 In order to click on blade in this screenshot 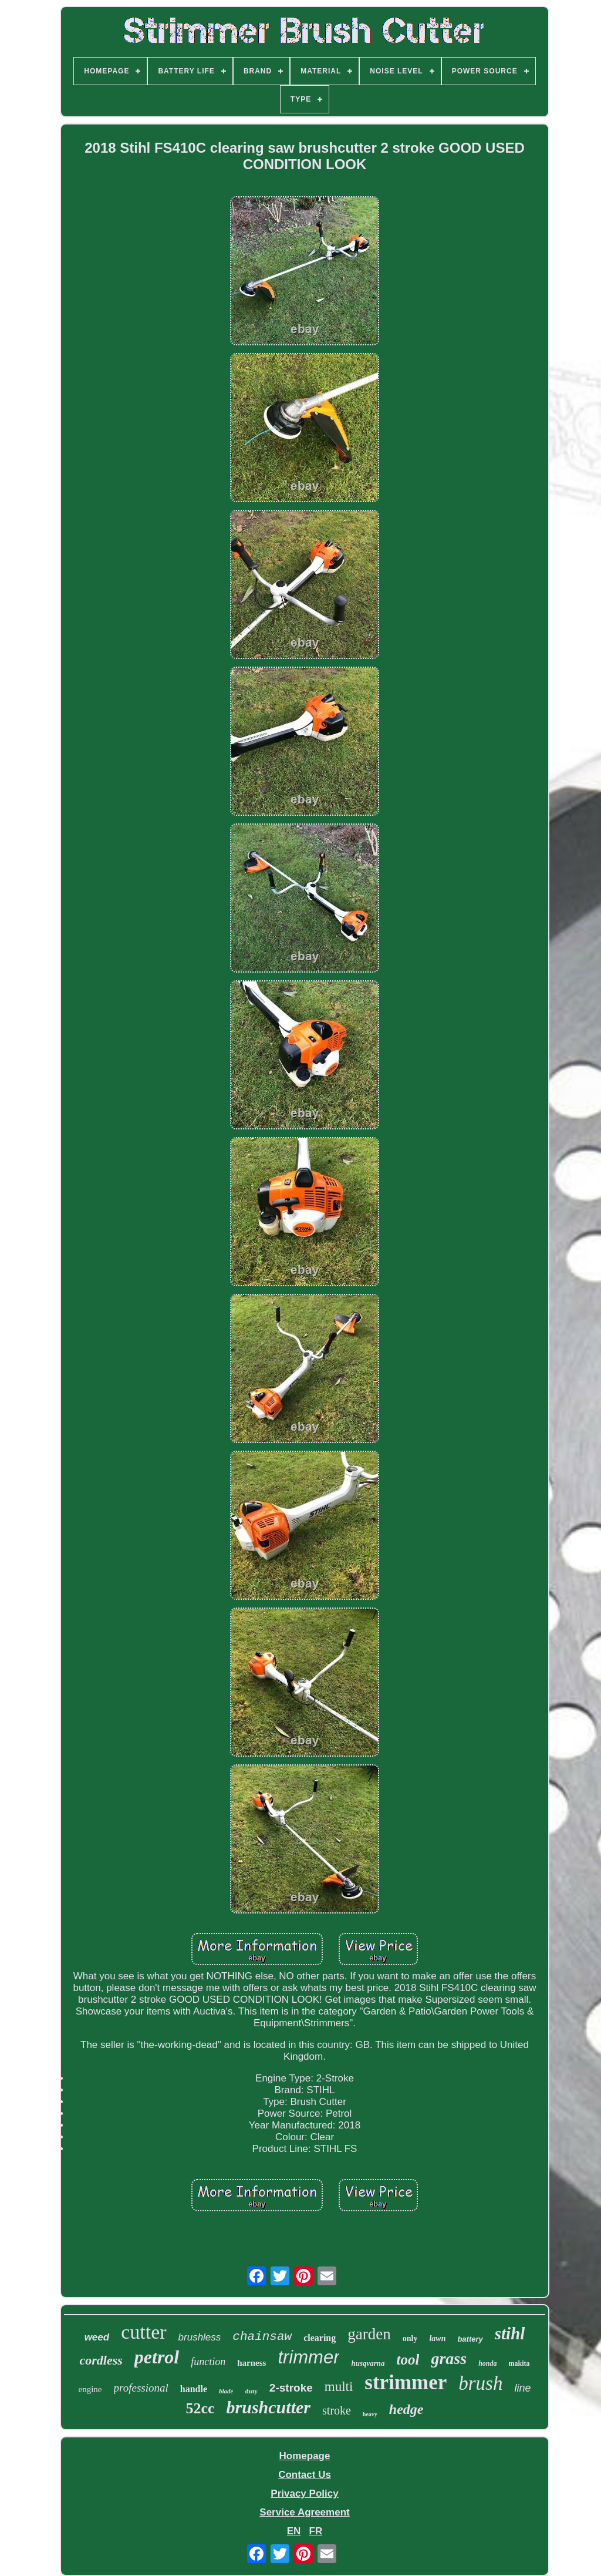, I will do `click(226, 2391)`.